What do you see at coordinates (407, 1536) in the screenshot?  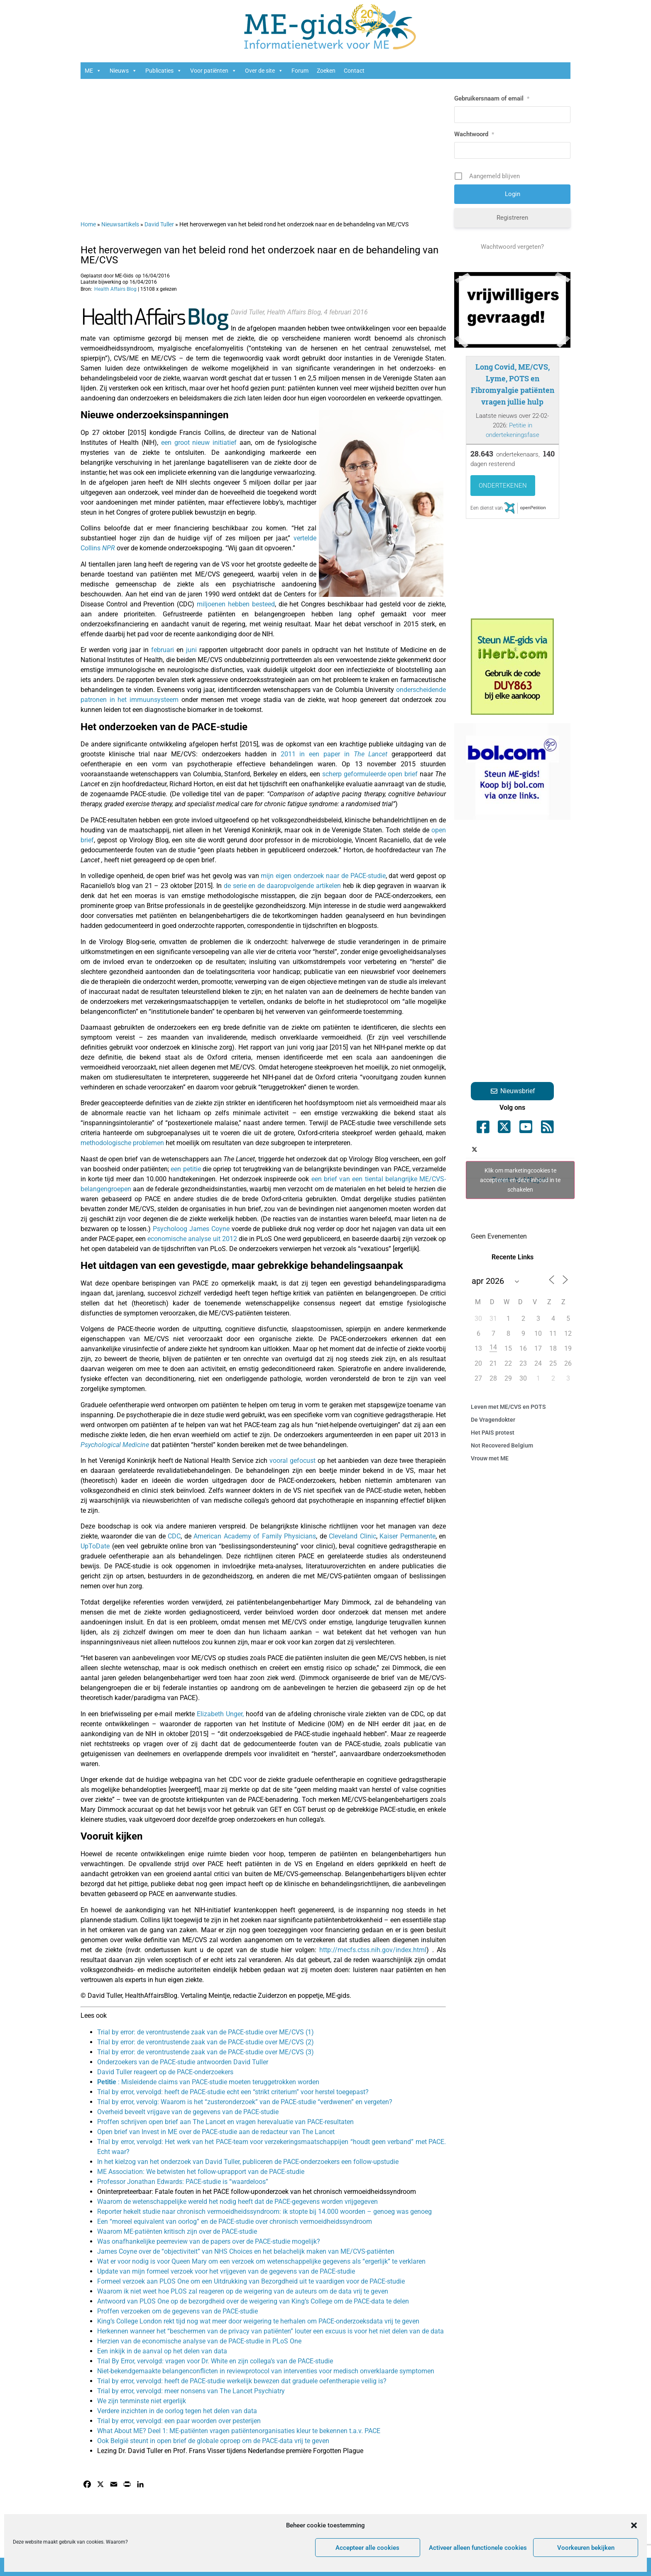 I see `Kaiser Permanente` at bounding box center [407, 1536].